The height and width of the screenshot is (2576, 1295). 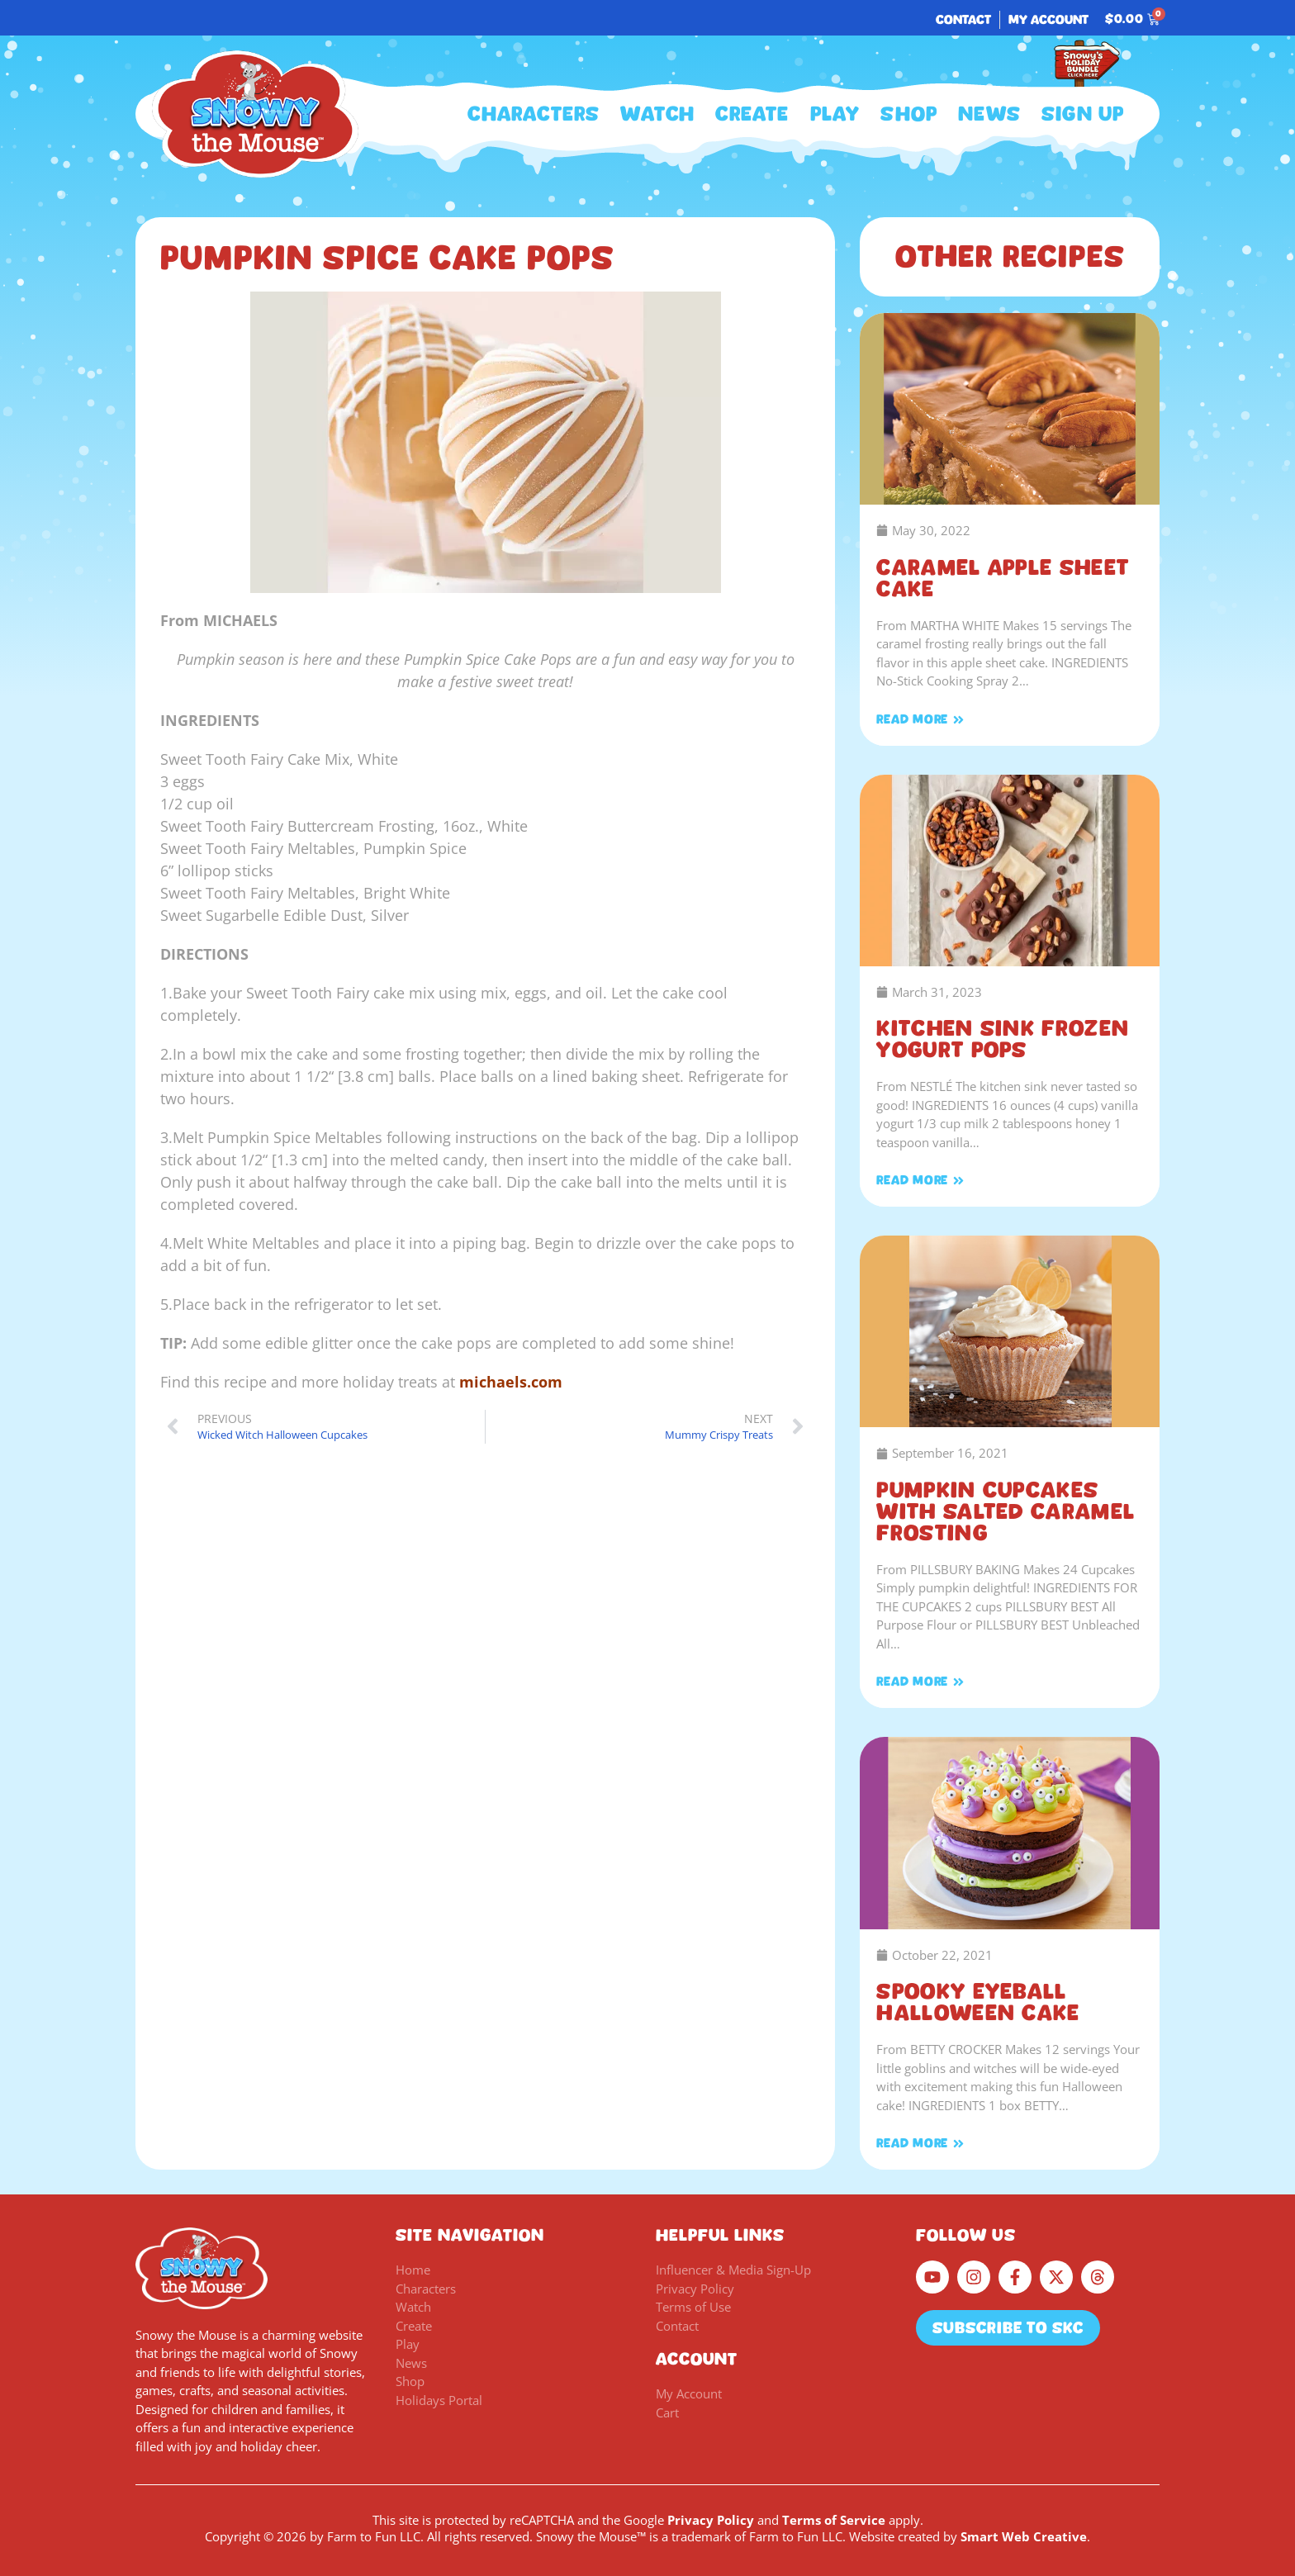 I want to click on Smart Web Creative, so click(x=1024, y=2536).